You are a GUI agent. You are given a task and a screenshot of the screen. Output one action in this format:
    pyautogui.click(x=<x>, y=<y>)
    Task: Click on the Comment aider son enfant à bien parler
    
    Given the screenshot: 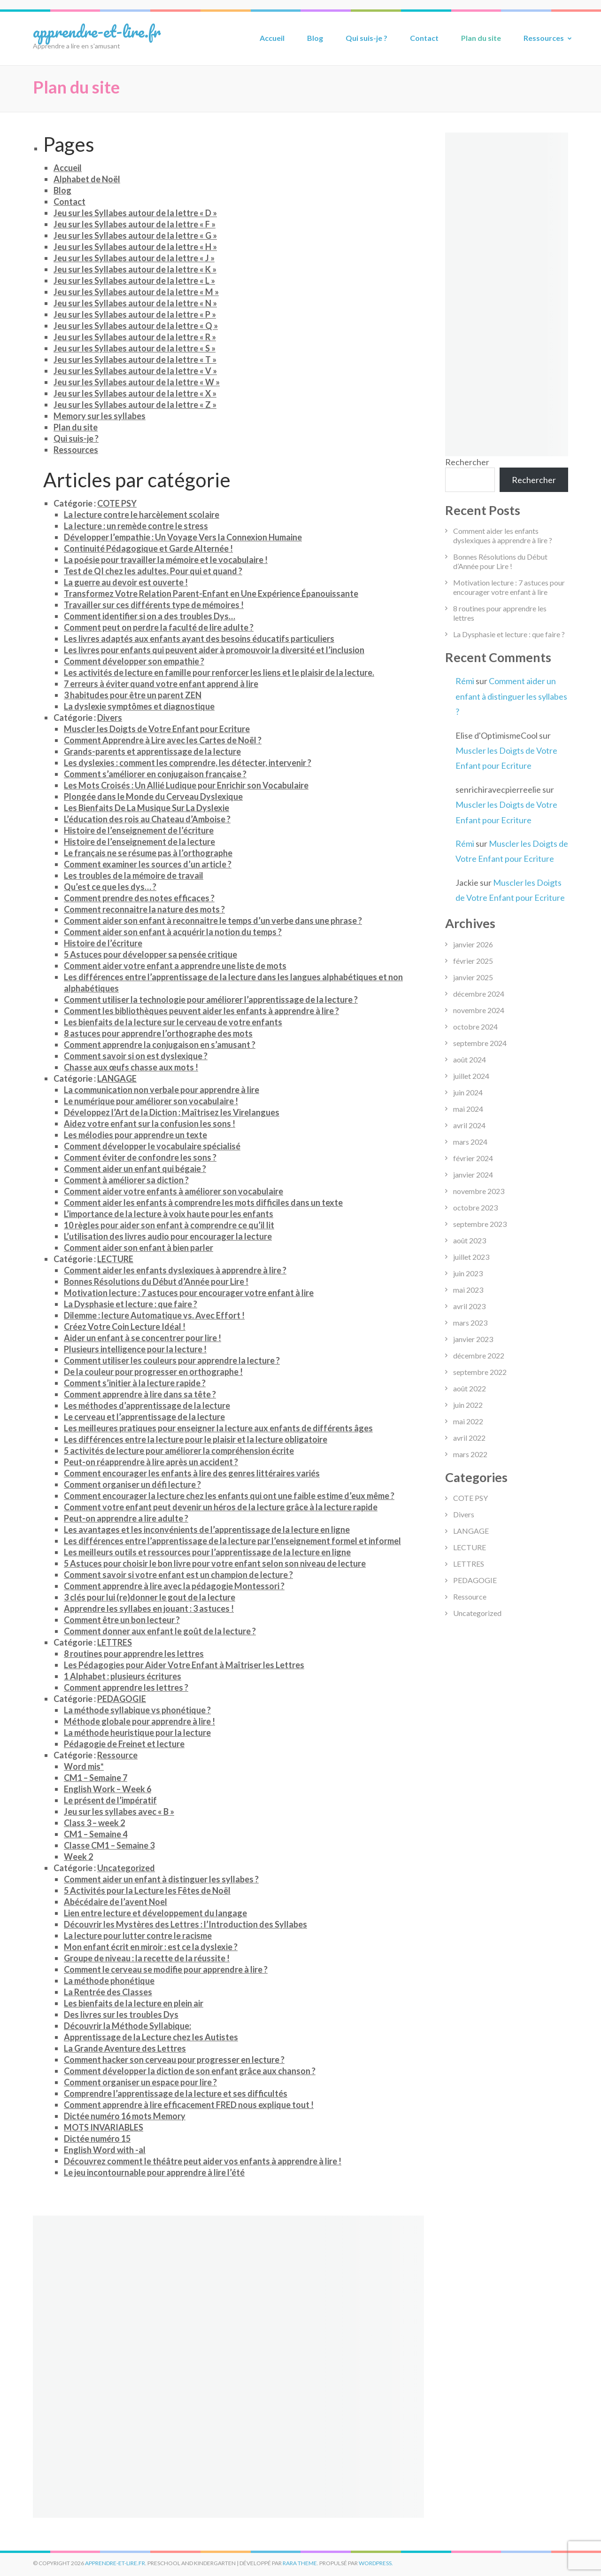 What is the action you would take?
    pyautogui.click(x=138, y=1247)
    